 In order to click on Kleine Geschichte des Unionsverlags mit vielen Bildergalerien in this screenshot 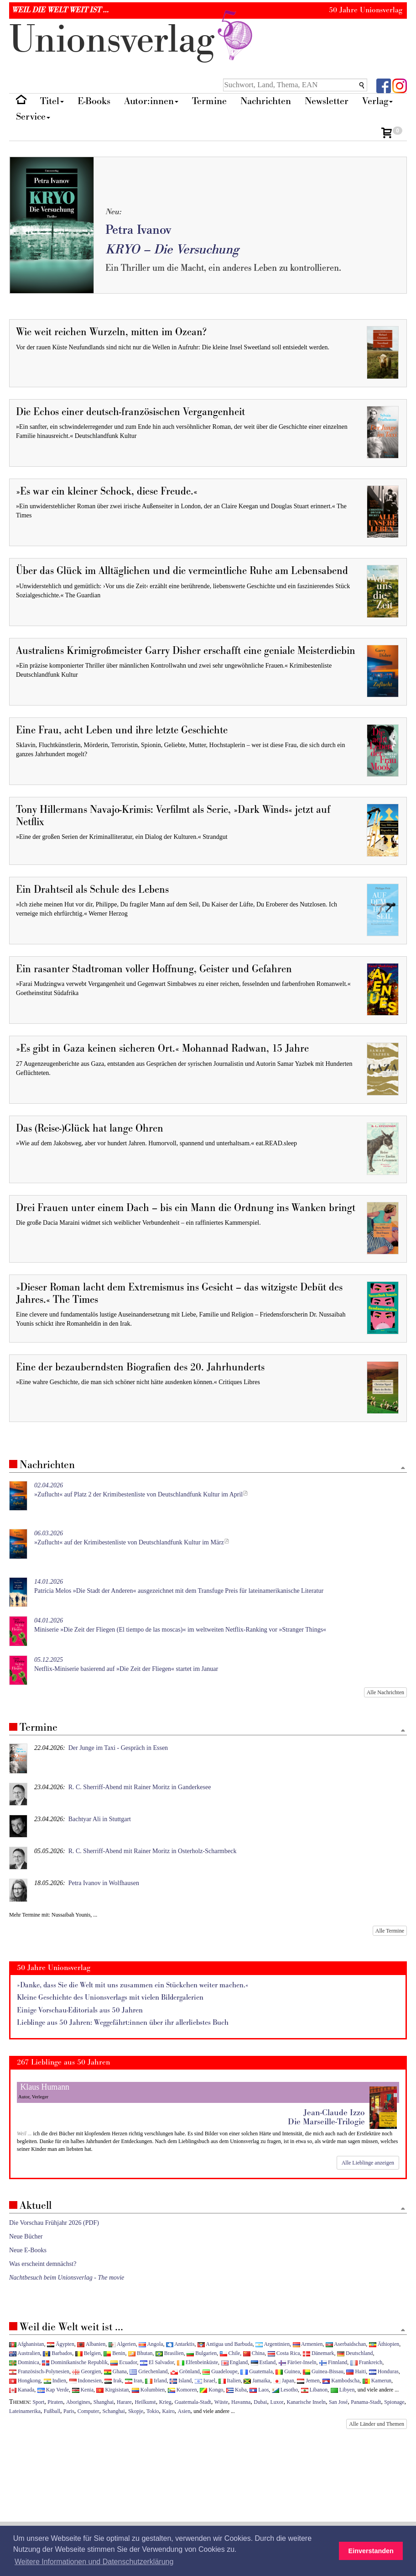, I will do `click(110, 1997)`.